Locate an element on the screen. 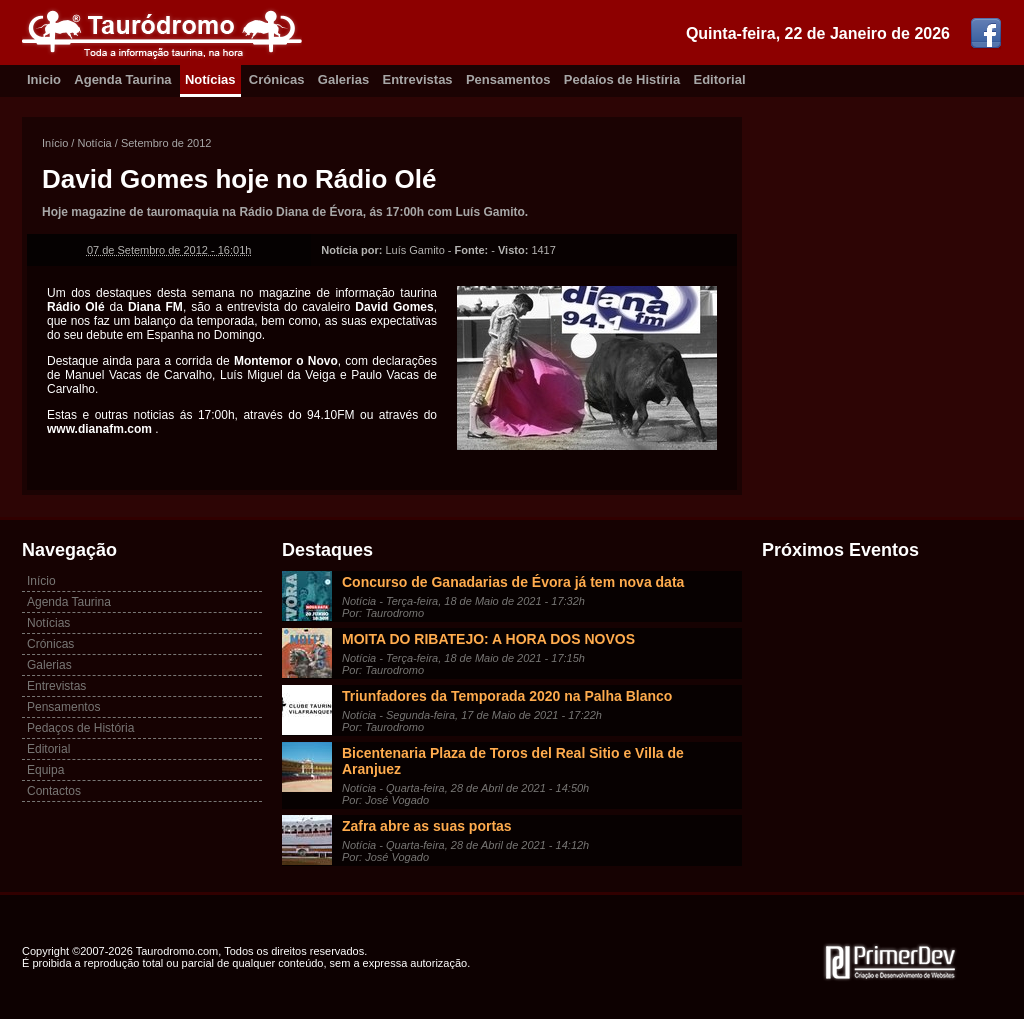 This screenshot has height=1019, width=1024. Notícia is located at coordinates (94, 143).